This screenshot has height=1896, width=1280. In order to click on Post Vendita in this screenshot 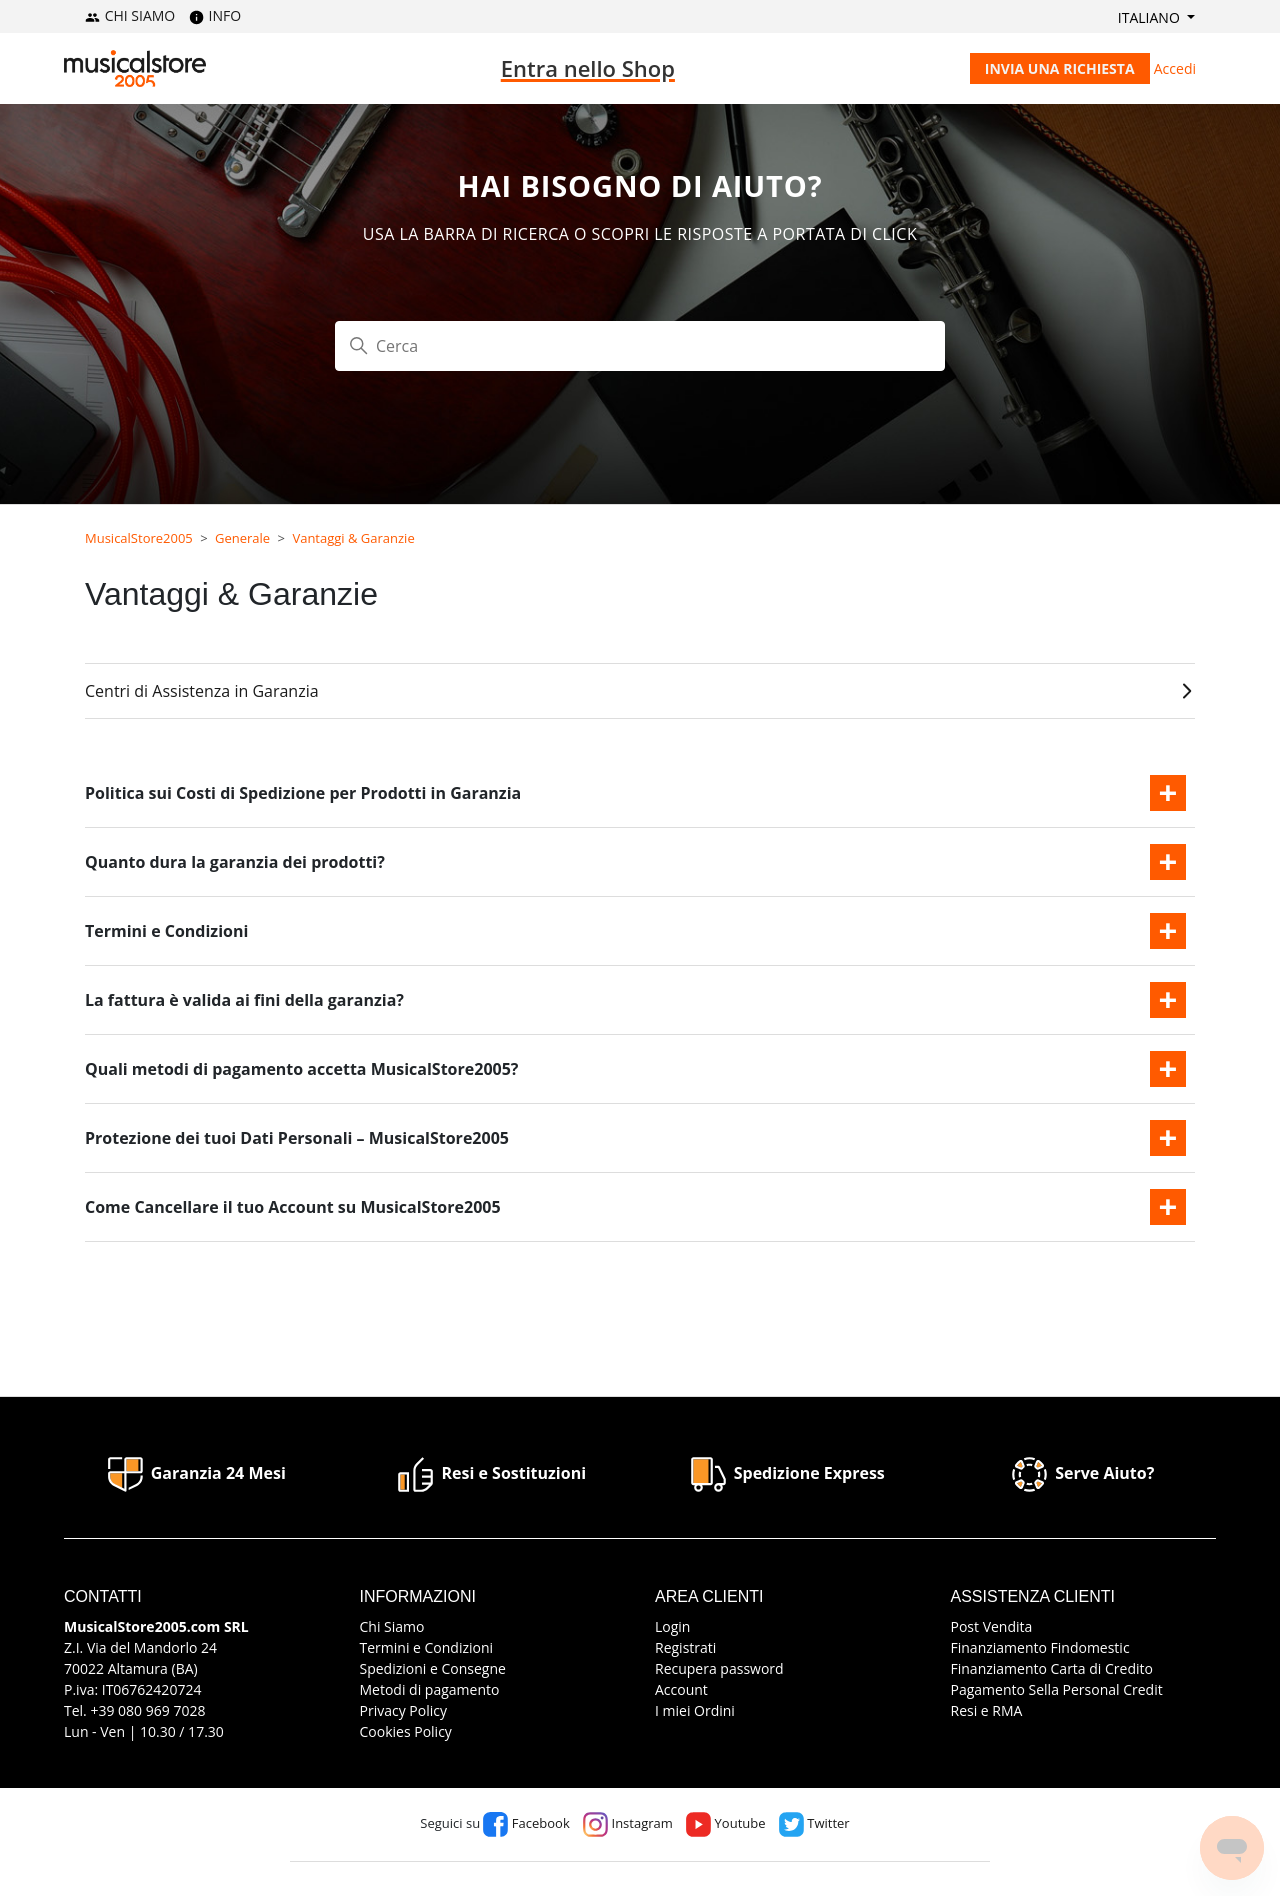, I will do `click(992, 1626)`.